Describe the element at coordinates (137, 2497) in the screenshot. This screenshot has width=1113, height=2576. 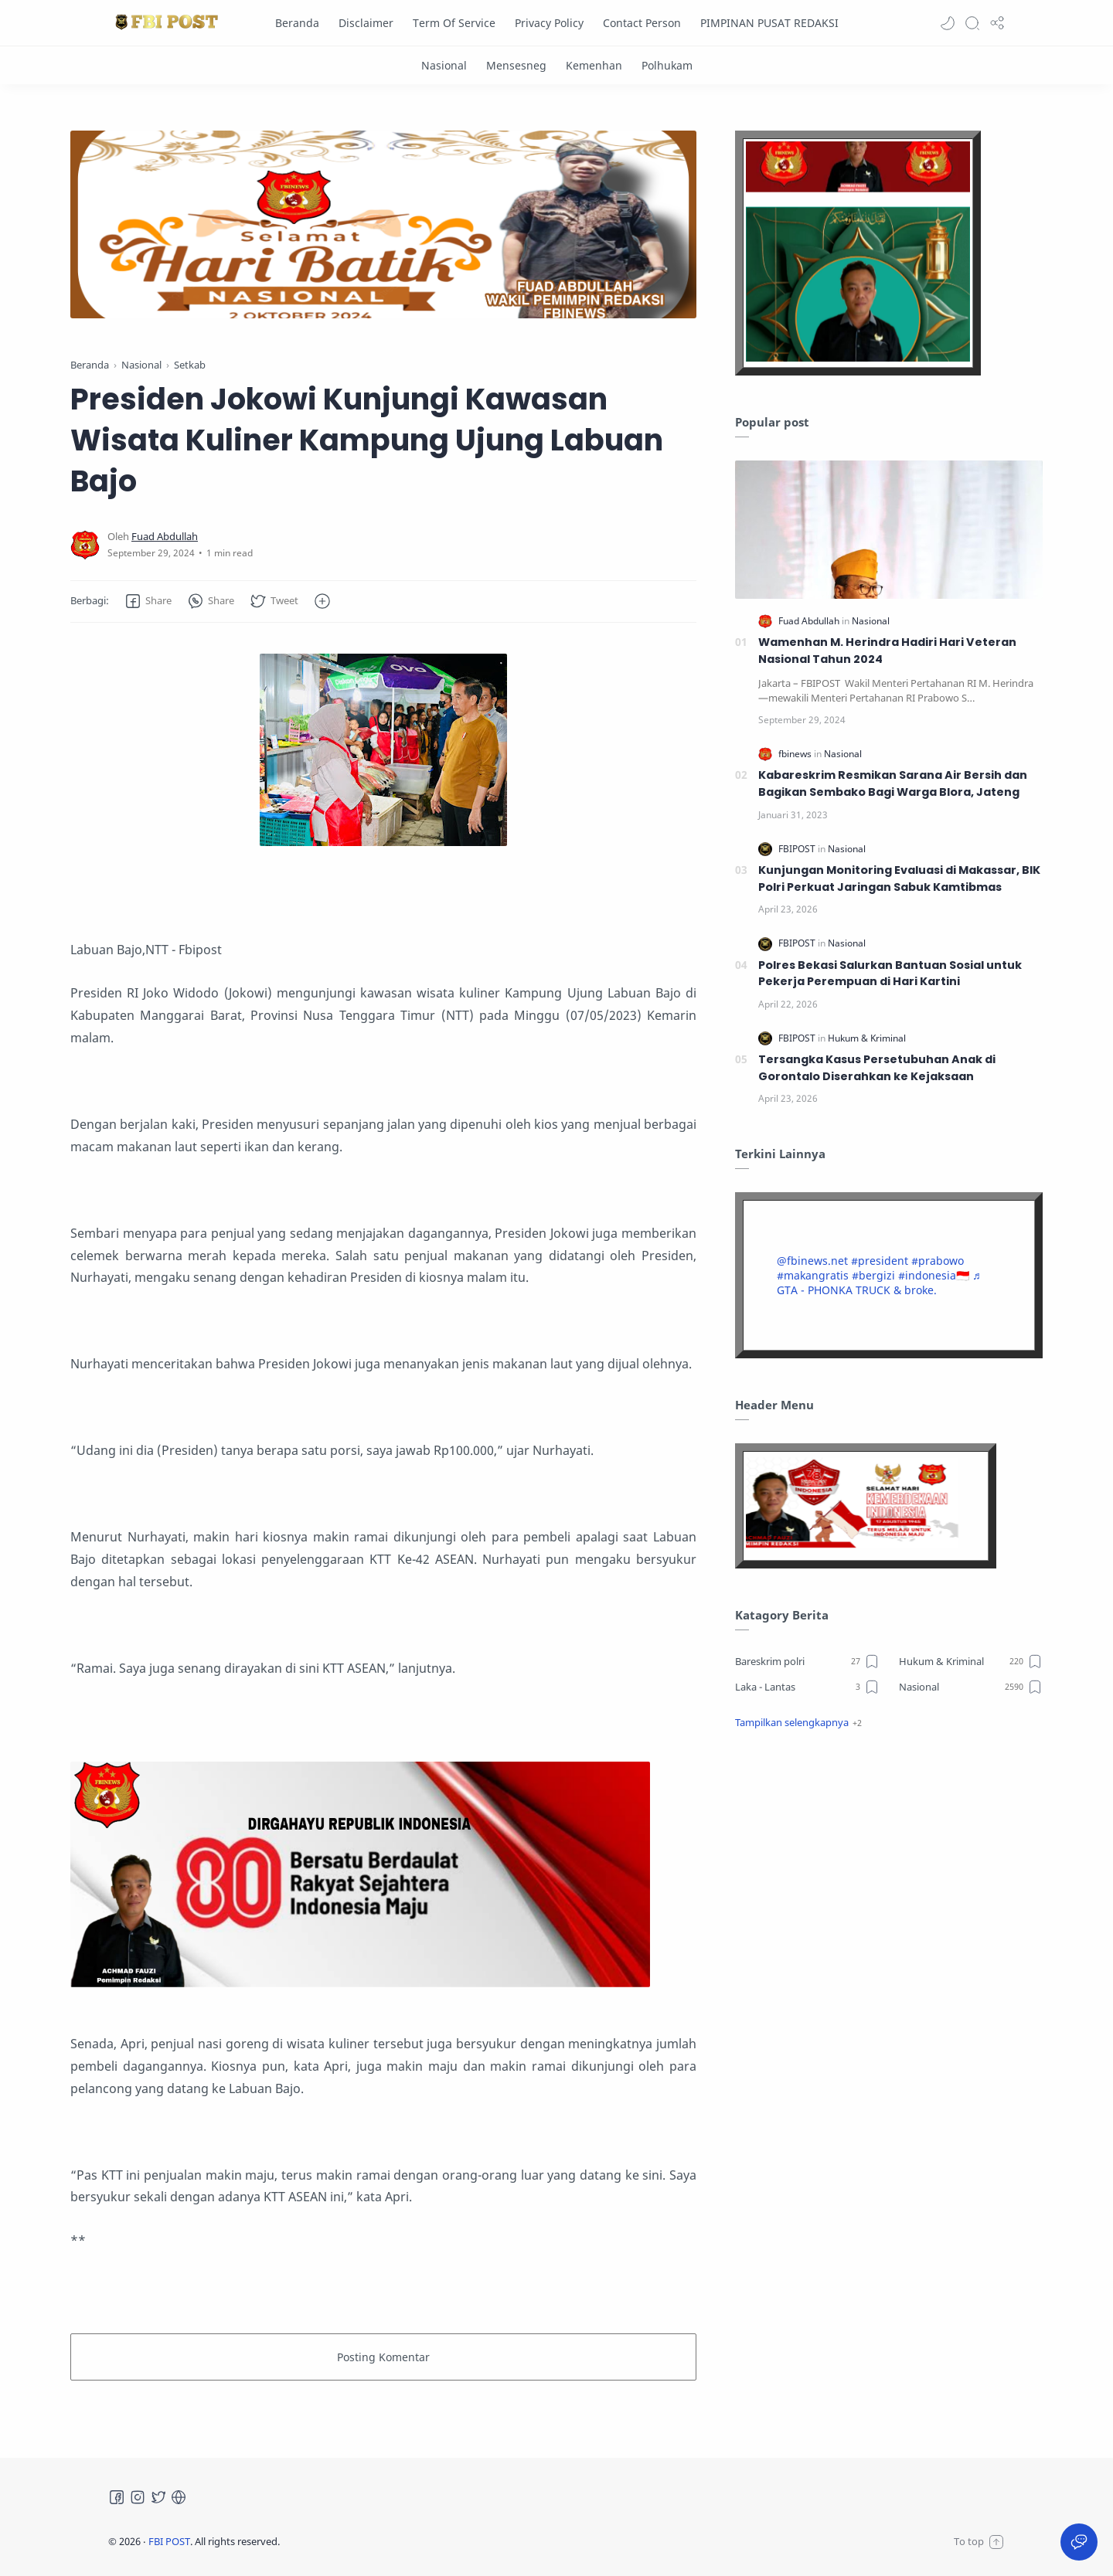
I see `[Instagram]` at that location.